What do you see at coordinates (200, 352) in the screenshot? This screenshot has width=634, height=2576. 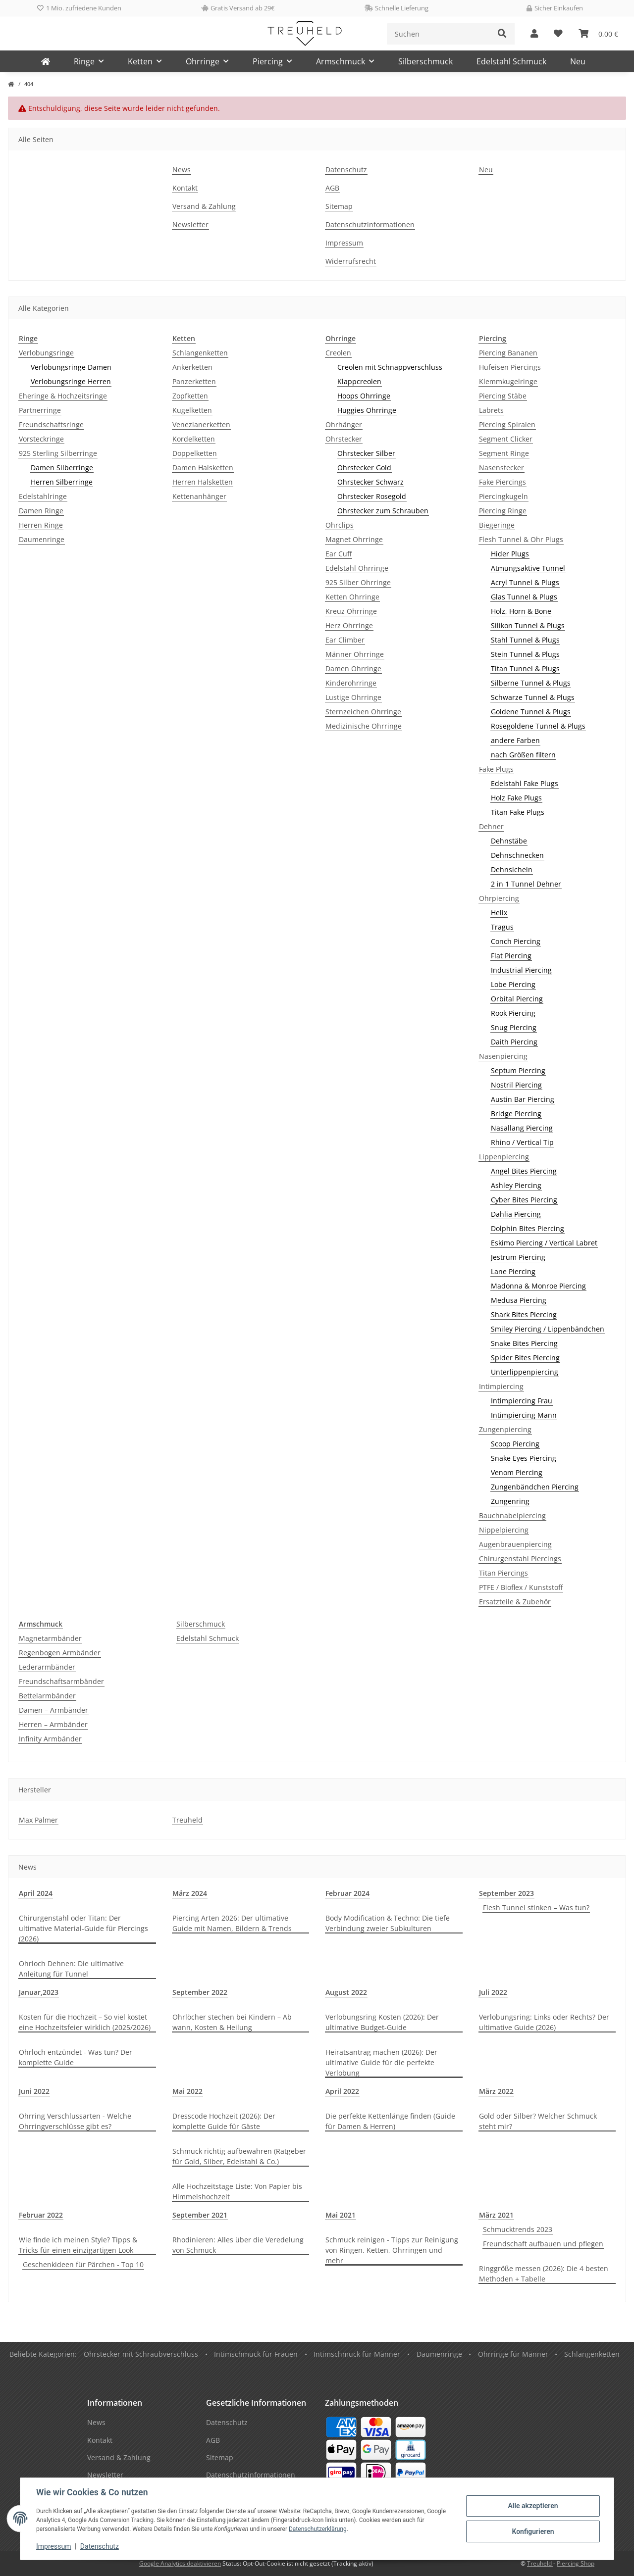 I see `Schlangenketten` at bounding box center [200, 352].